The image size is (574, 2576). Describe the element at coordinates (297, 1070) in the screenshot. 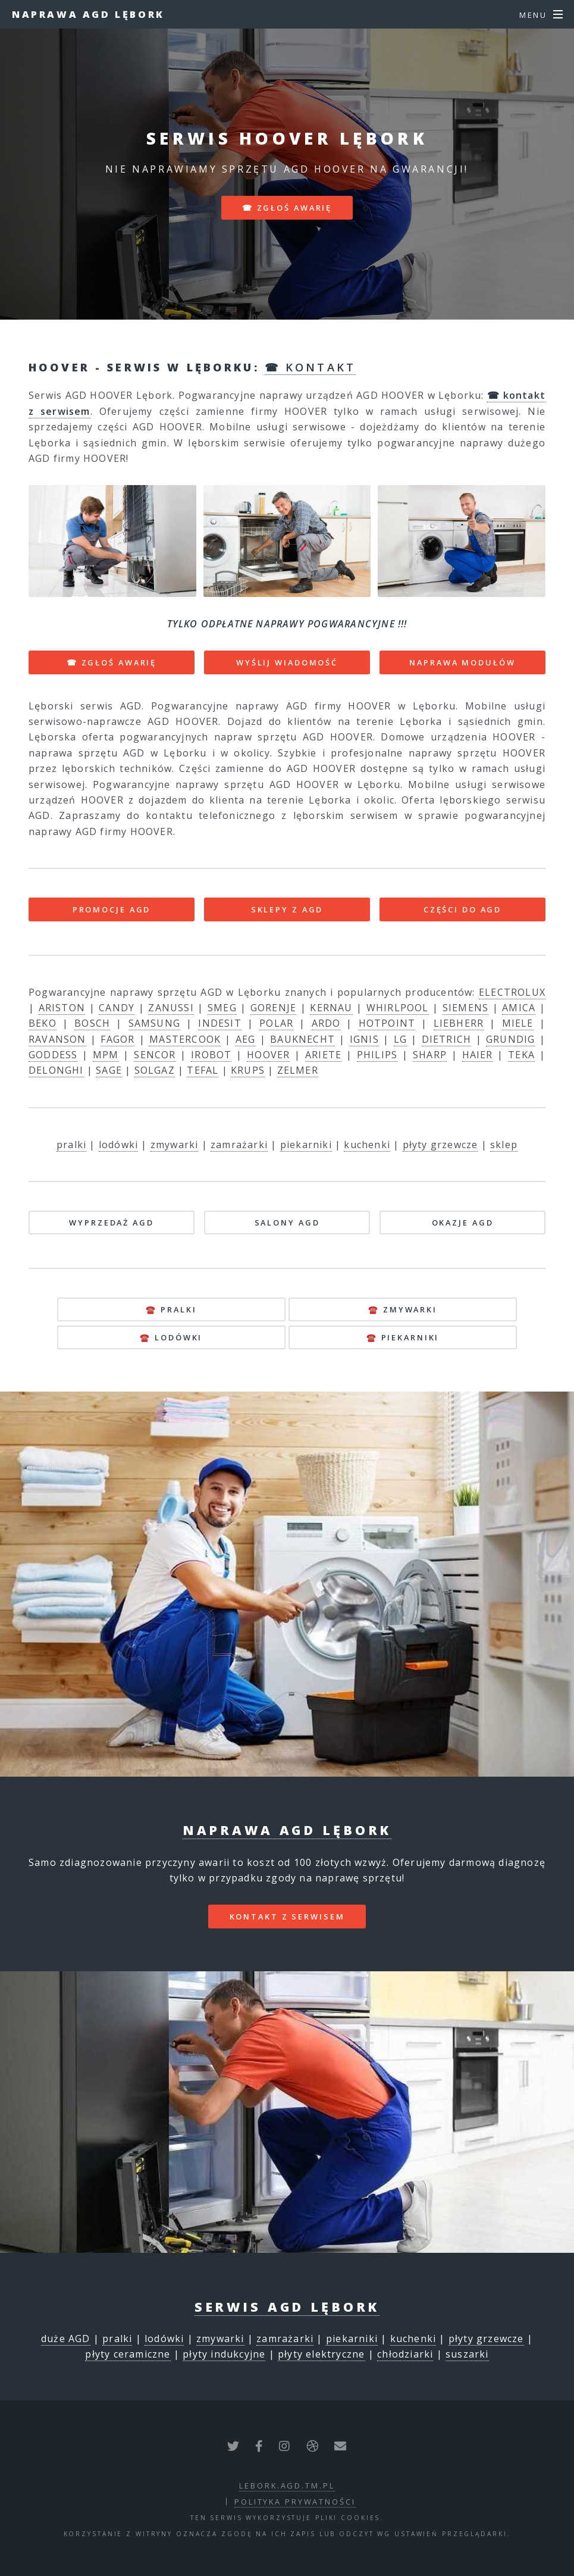

I see `ZELMER` at that location.